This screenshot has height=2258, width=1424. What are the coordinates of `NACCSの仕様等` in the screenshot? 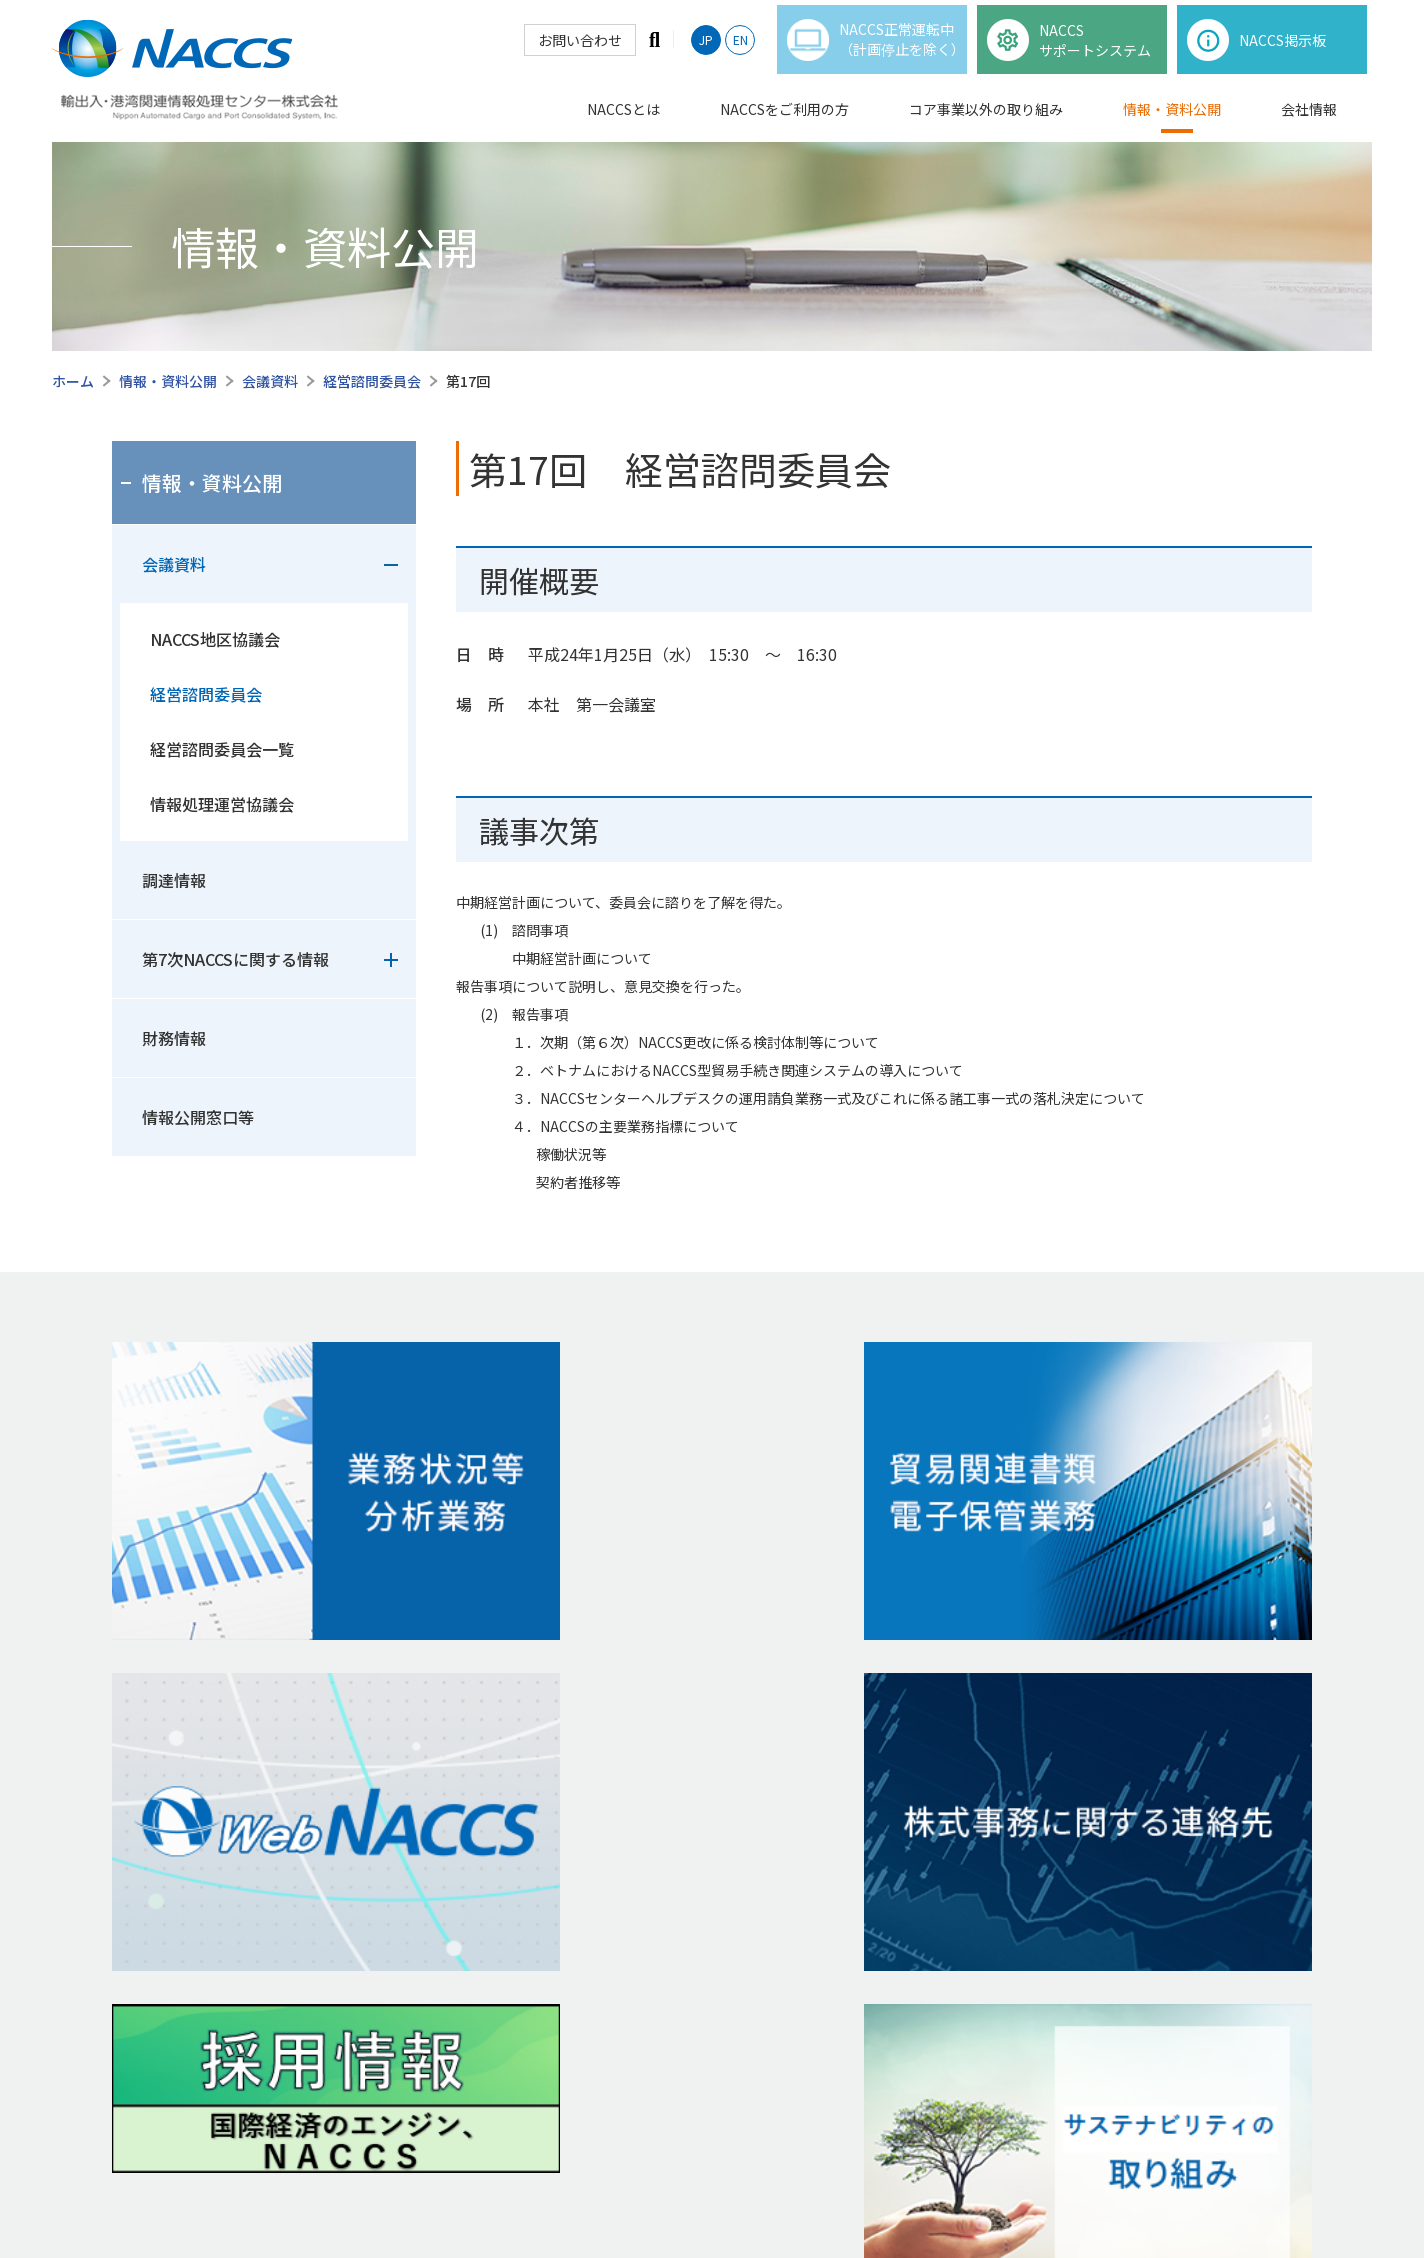 It's located at (161, 1793).